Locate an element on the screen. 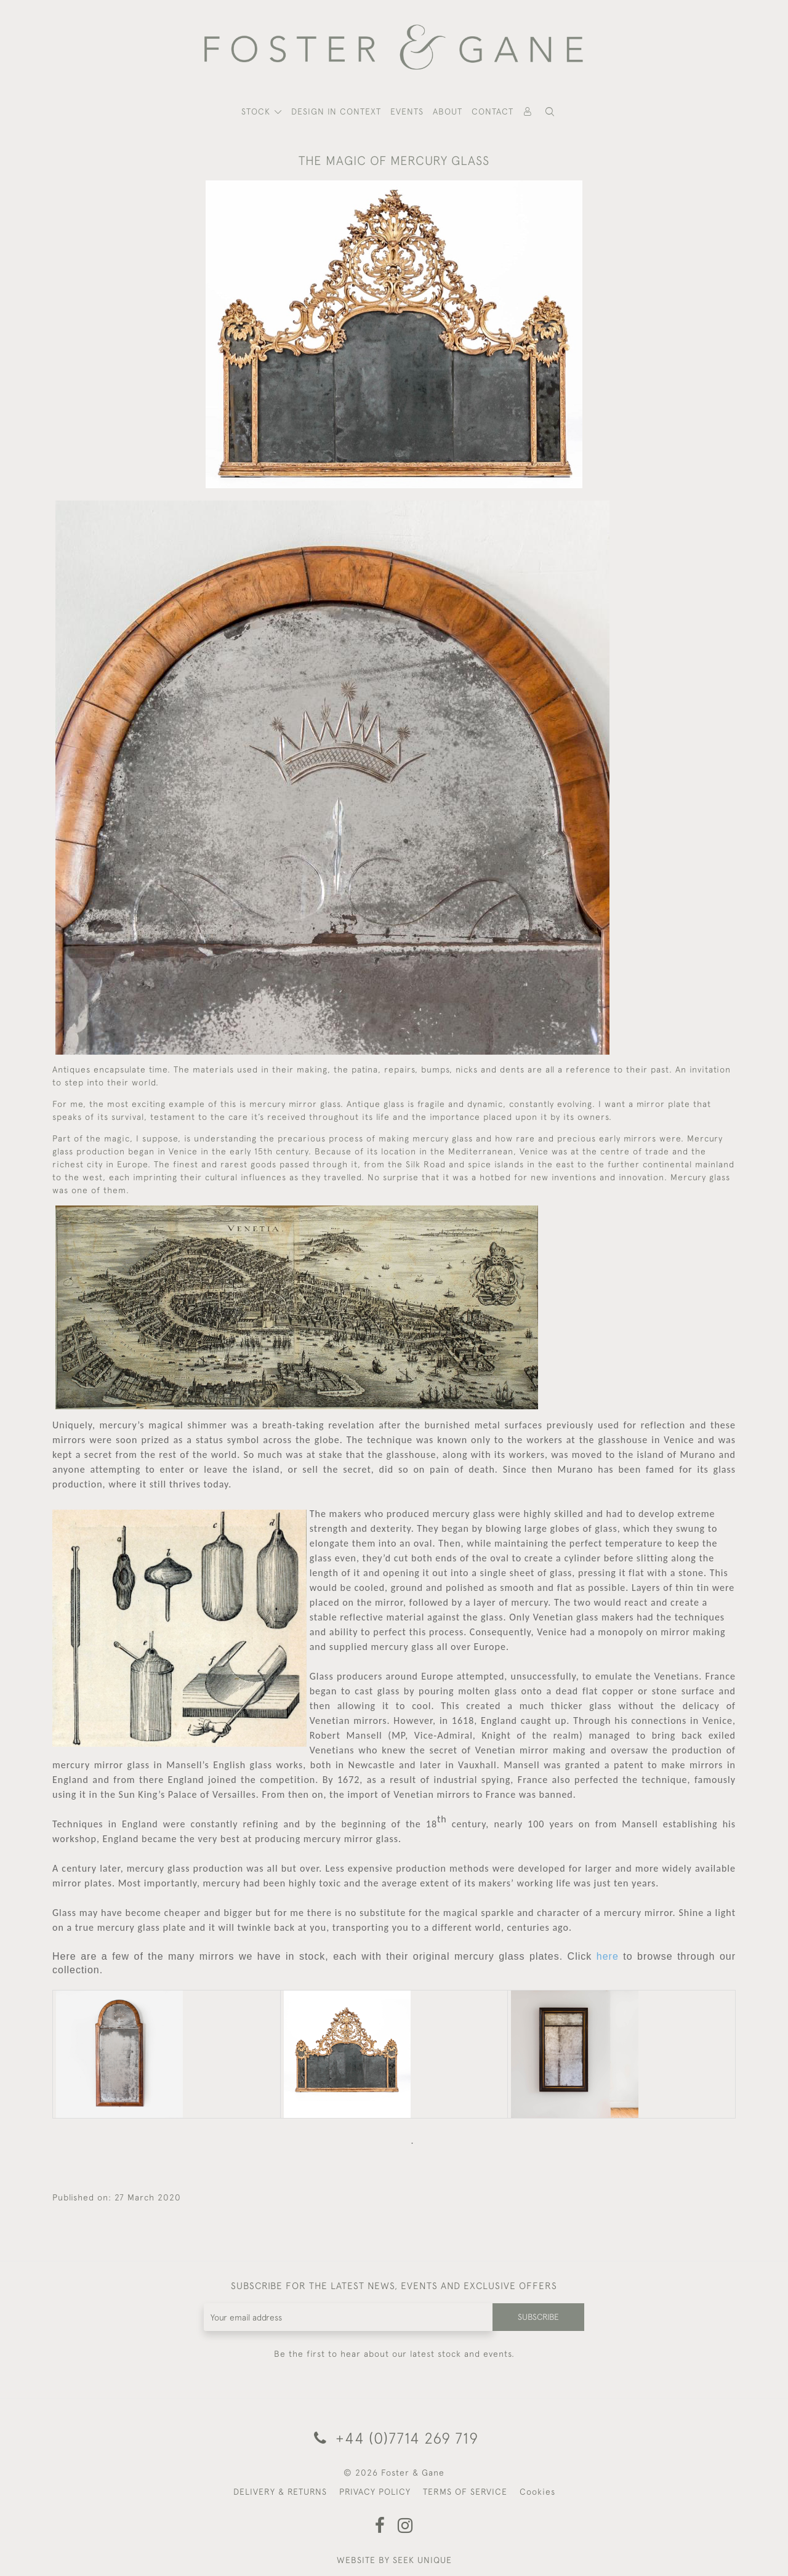 The width and height of the screenshot is (788, 2576). DELIVERY & RETURNS is located at coordinates (280, 2492).